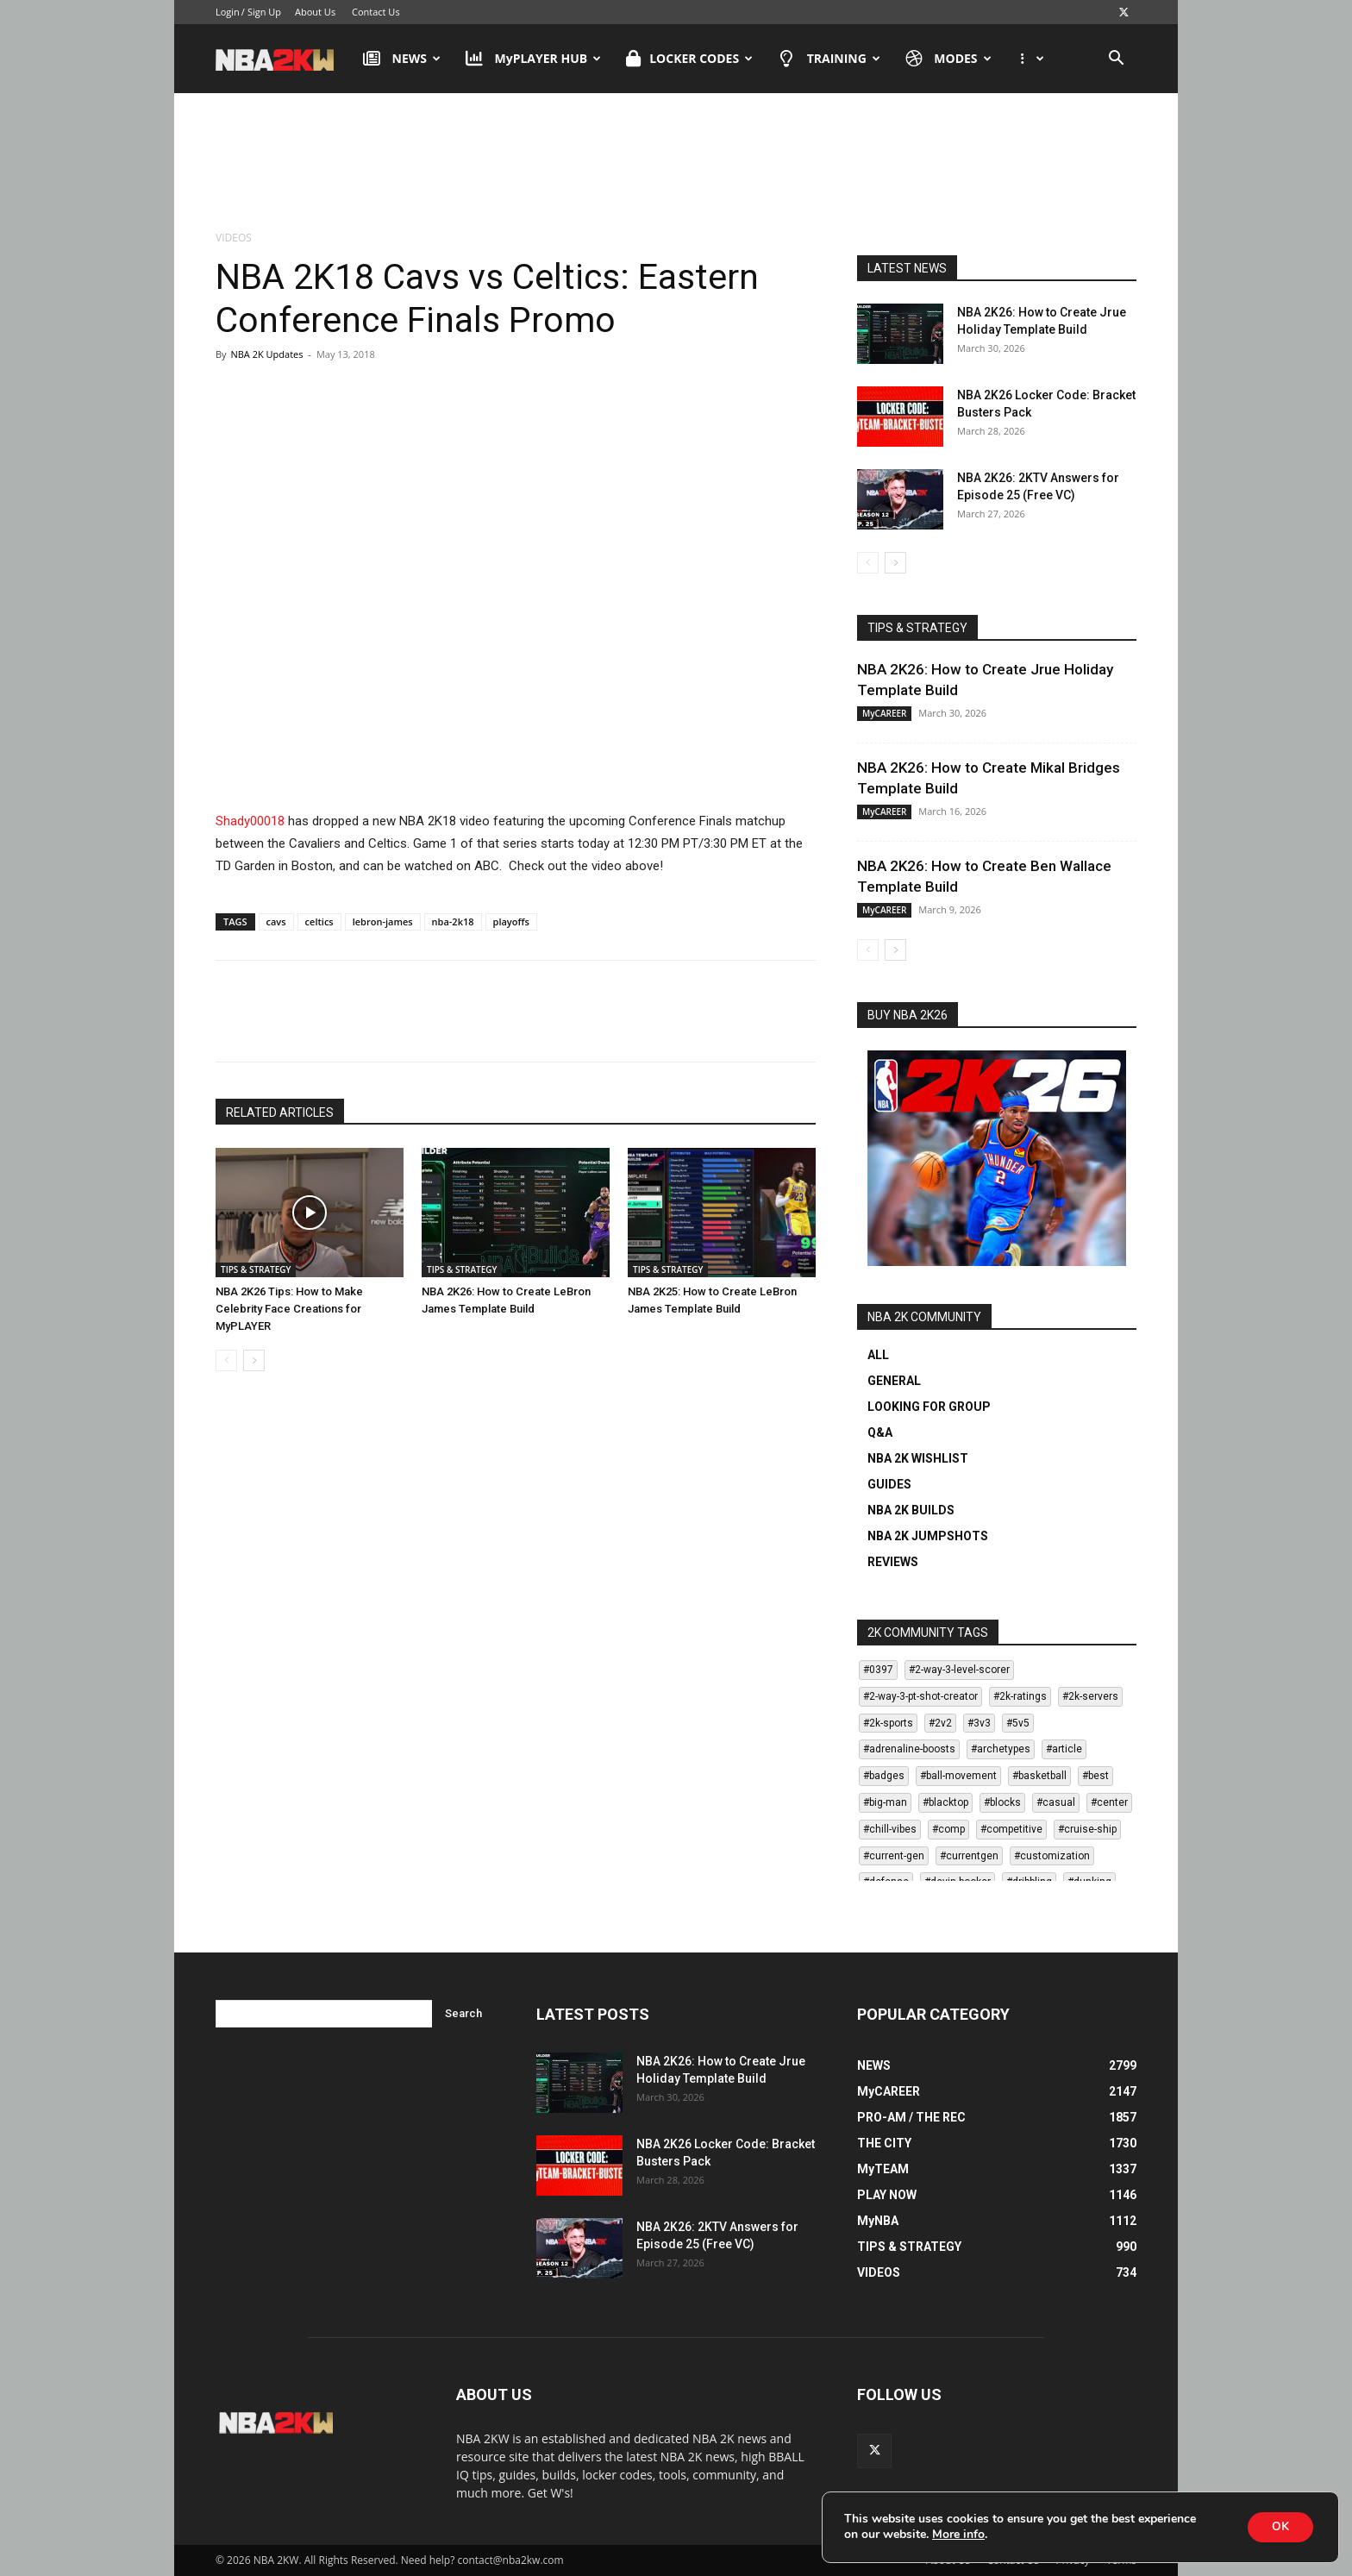  I want to click on cavs, so click(276, 921).